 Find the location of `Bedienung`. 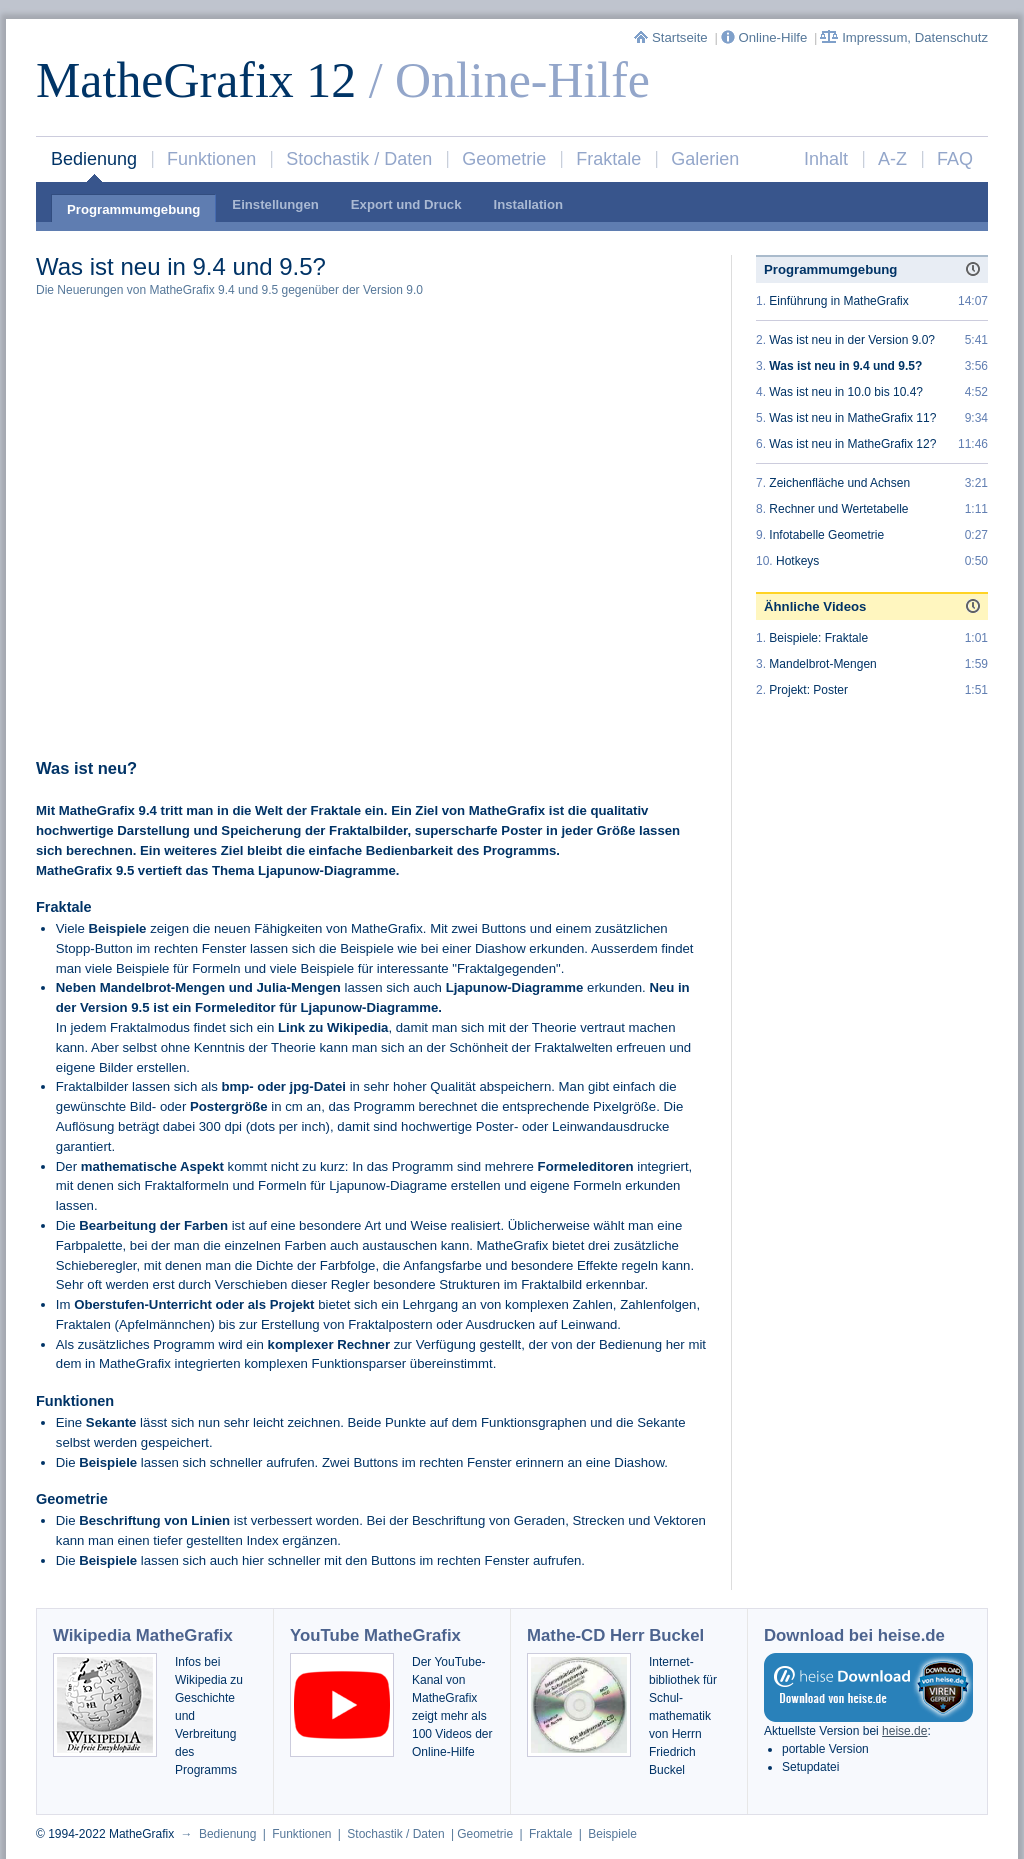

Bedienung is located at coordinates (94, 159).